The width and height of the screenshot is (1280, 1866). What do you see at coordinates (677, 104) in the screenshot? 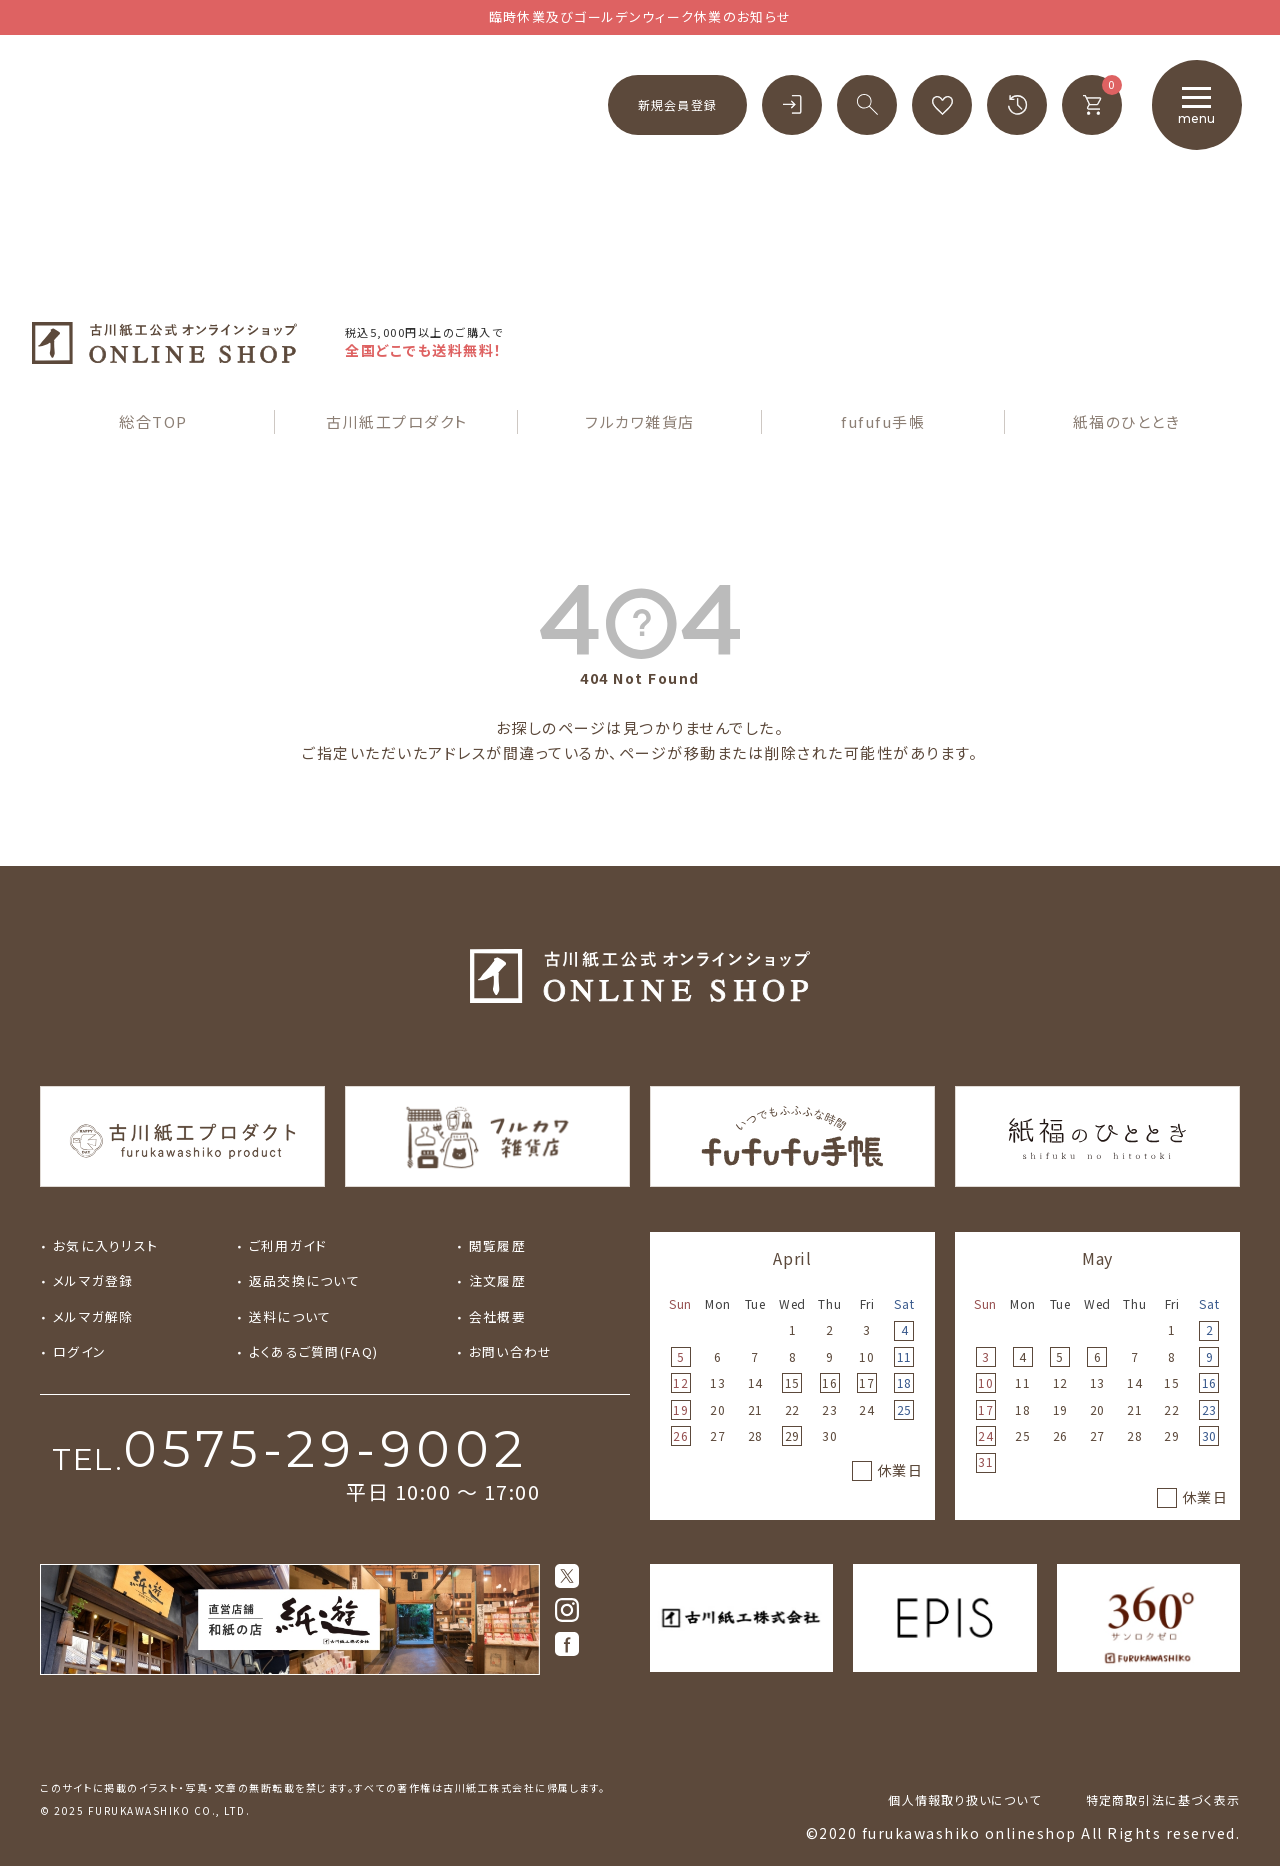
I see `新規会員登録` at bounding box center [677, 104].